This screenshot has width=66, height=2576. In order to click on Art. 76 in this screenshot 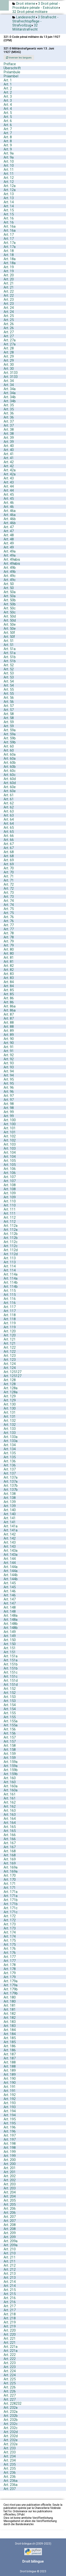, I will do `click(9, 917)`.